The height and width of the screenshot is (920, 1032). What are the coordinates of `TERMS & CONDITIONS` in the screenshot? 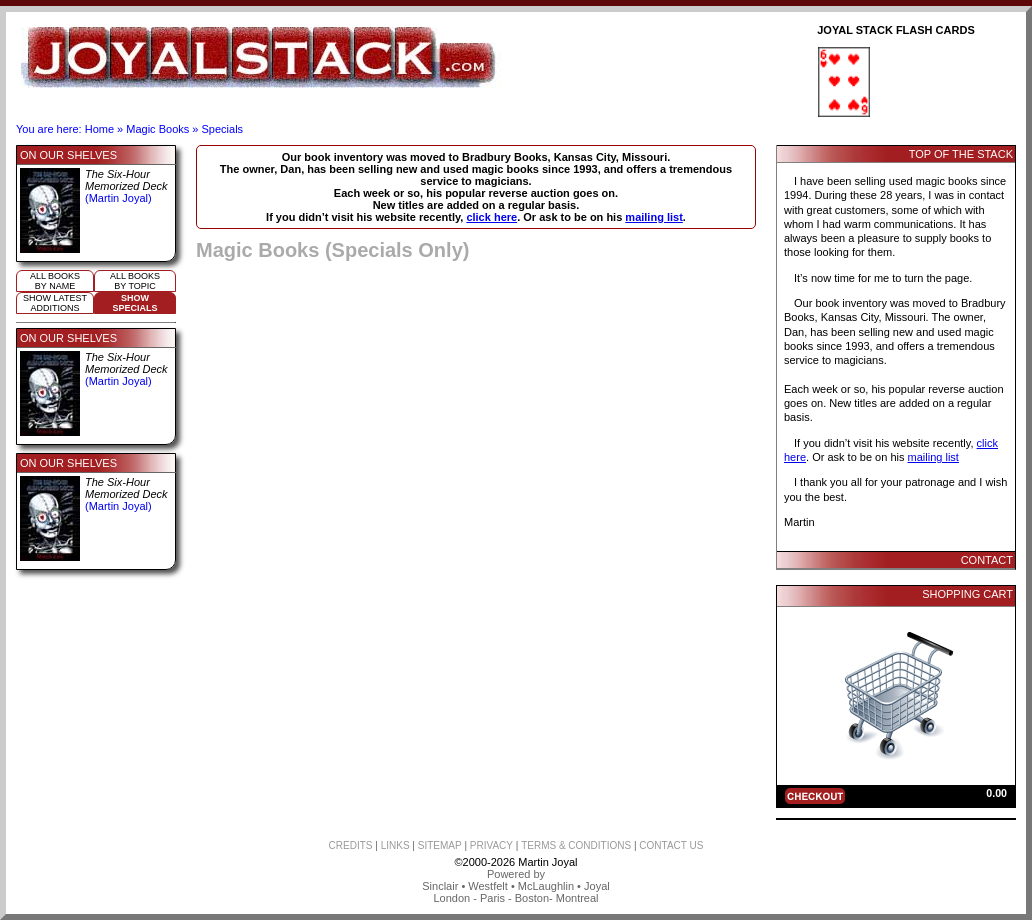 It's located at (576, 845).